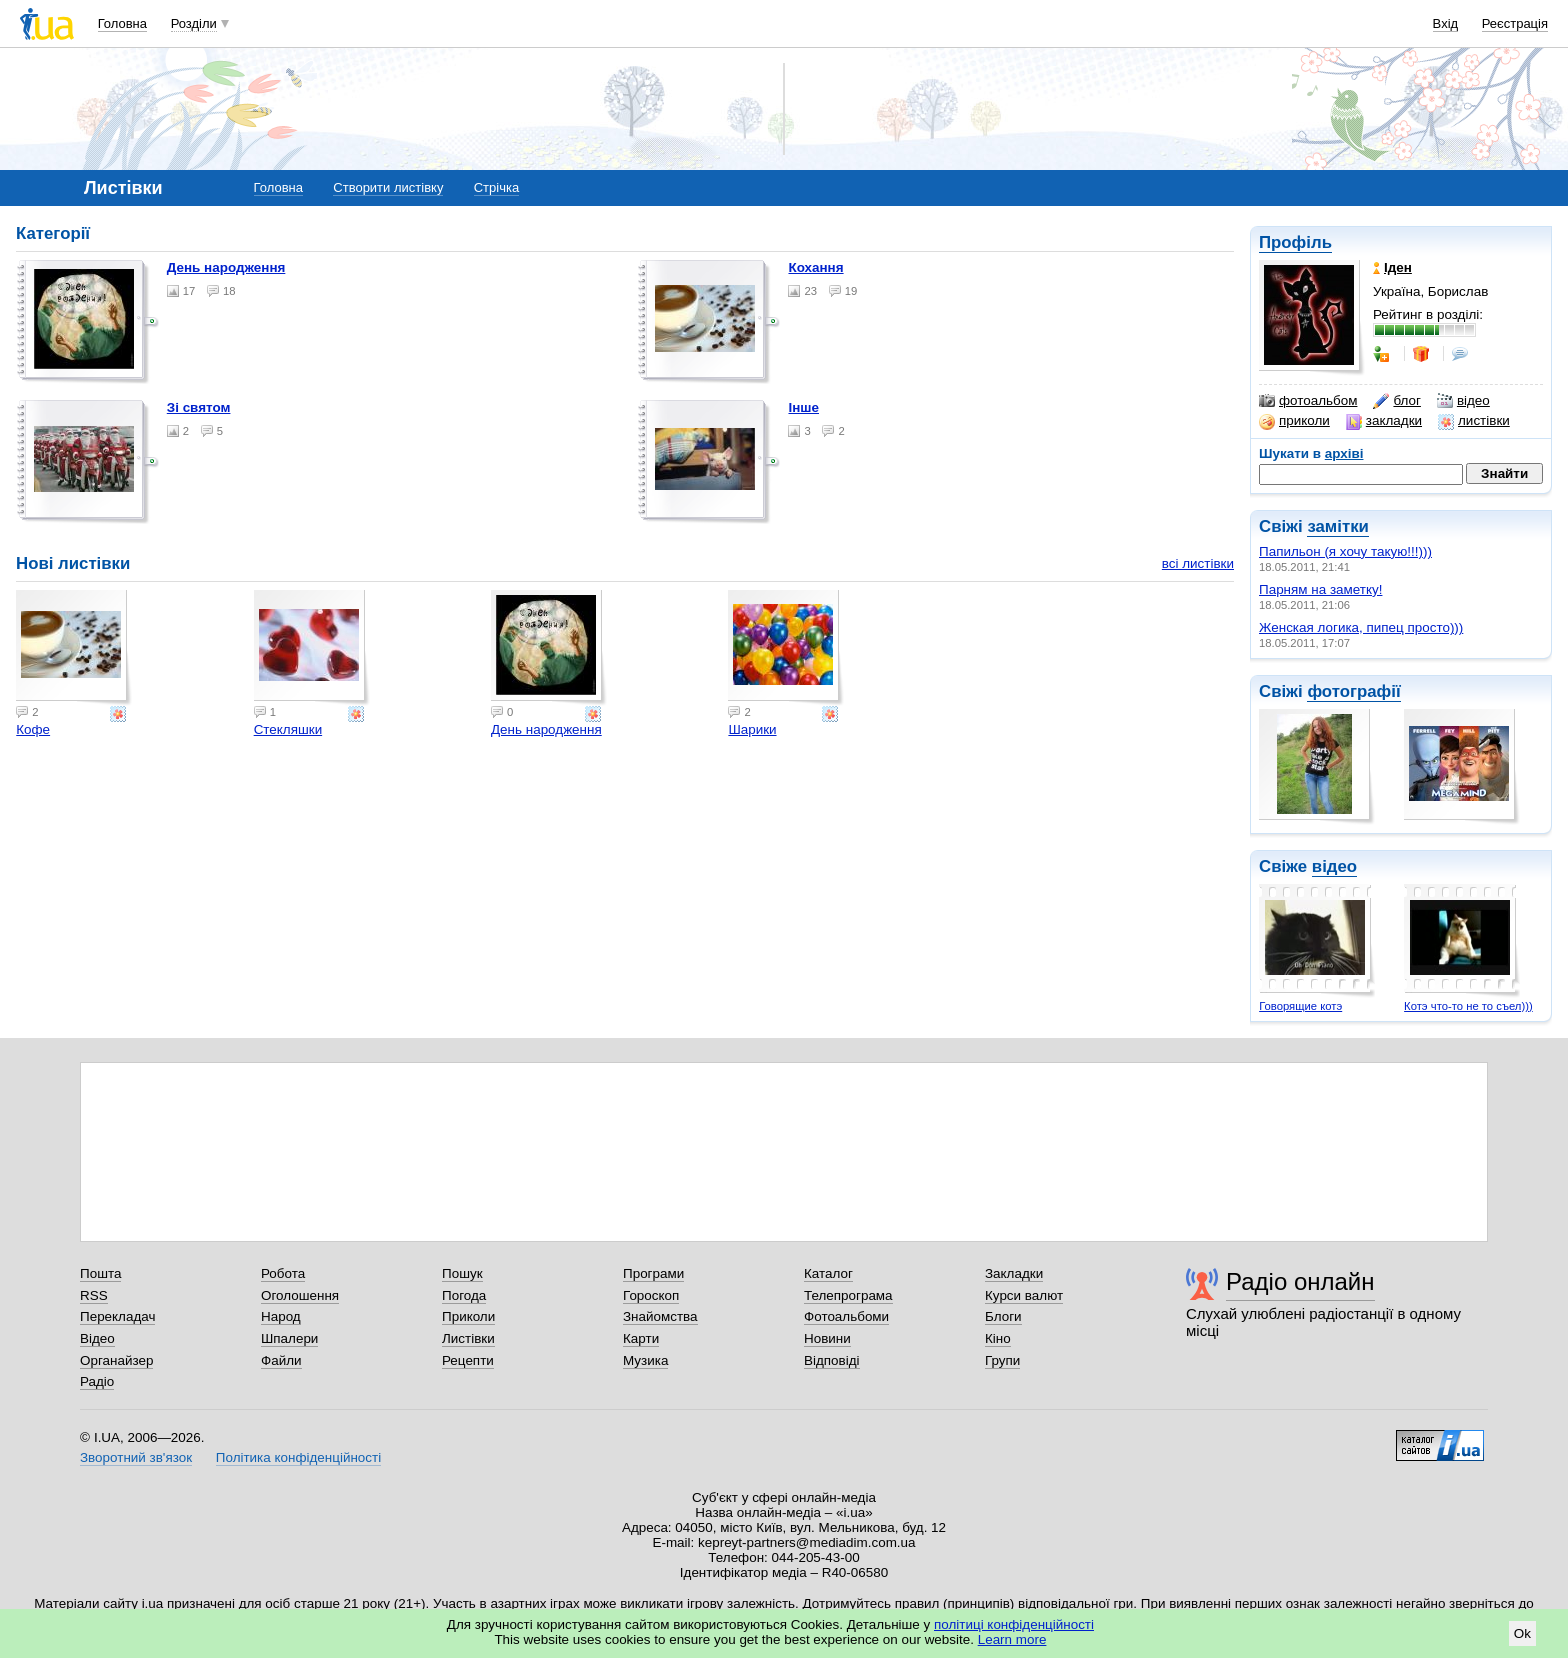  Describe the element at coordinates (122, 23) in the screenshot. I see `Головна` at that location.